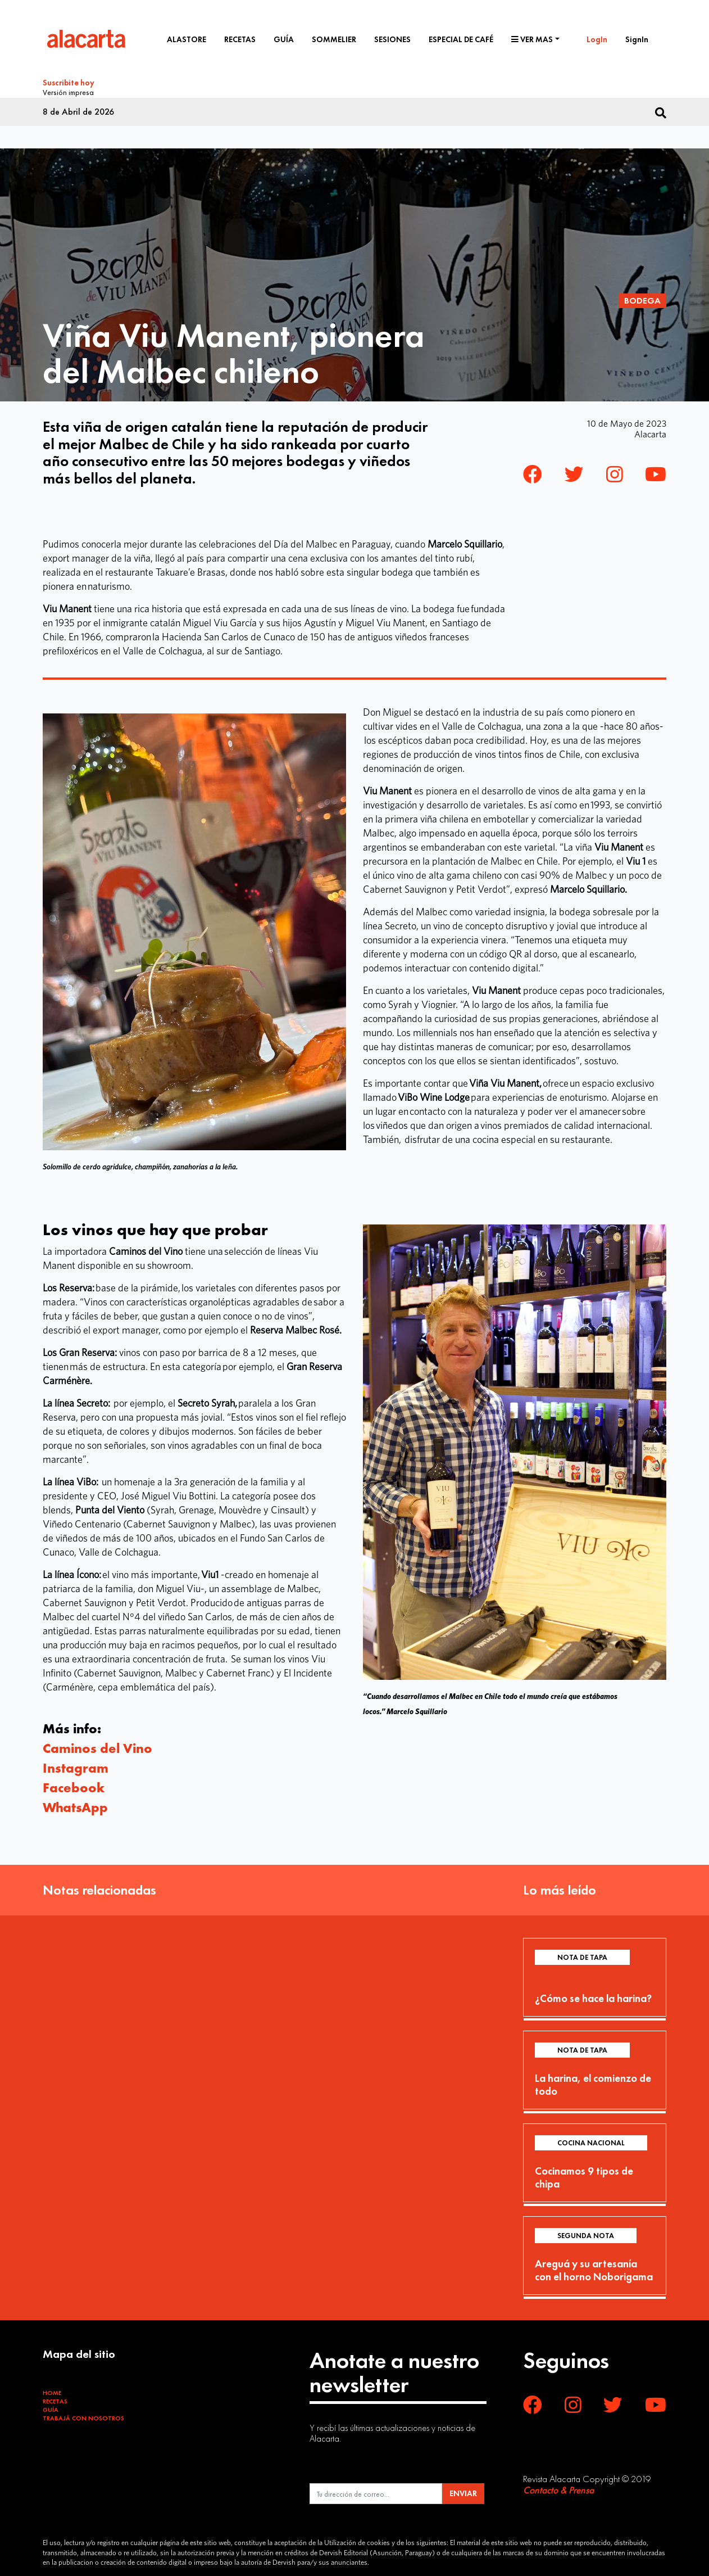  Describe the element at coordinates (650, 431) in the screenshot. I see `Alacarta` at that location.